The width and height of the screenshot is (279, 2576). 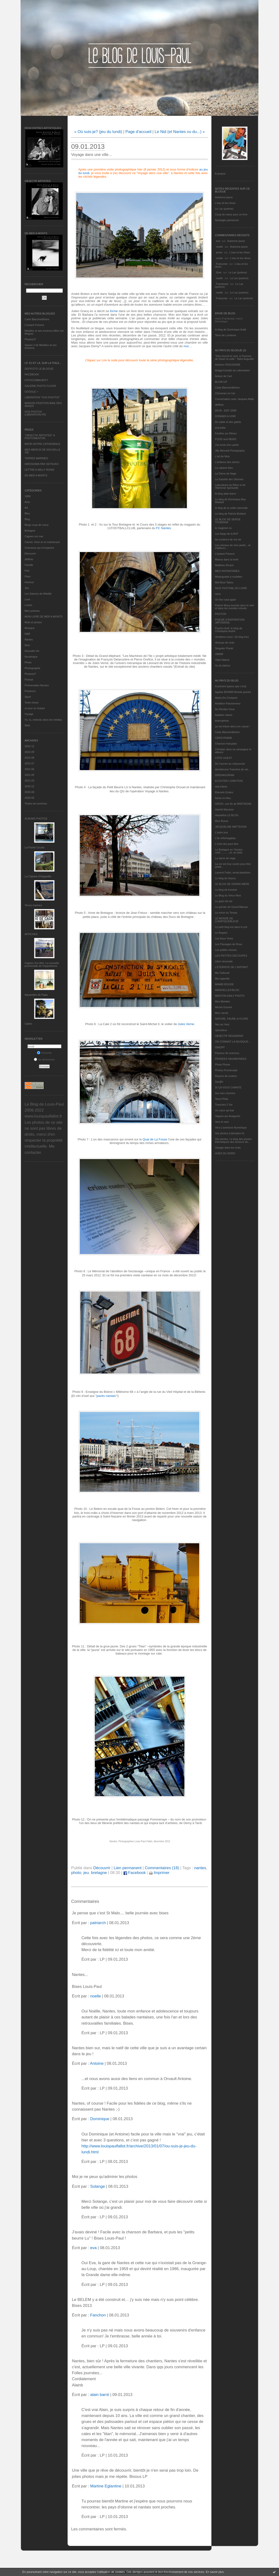 I want to click on le blog alain-barre, so click(x=225, y=493).